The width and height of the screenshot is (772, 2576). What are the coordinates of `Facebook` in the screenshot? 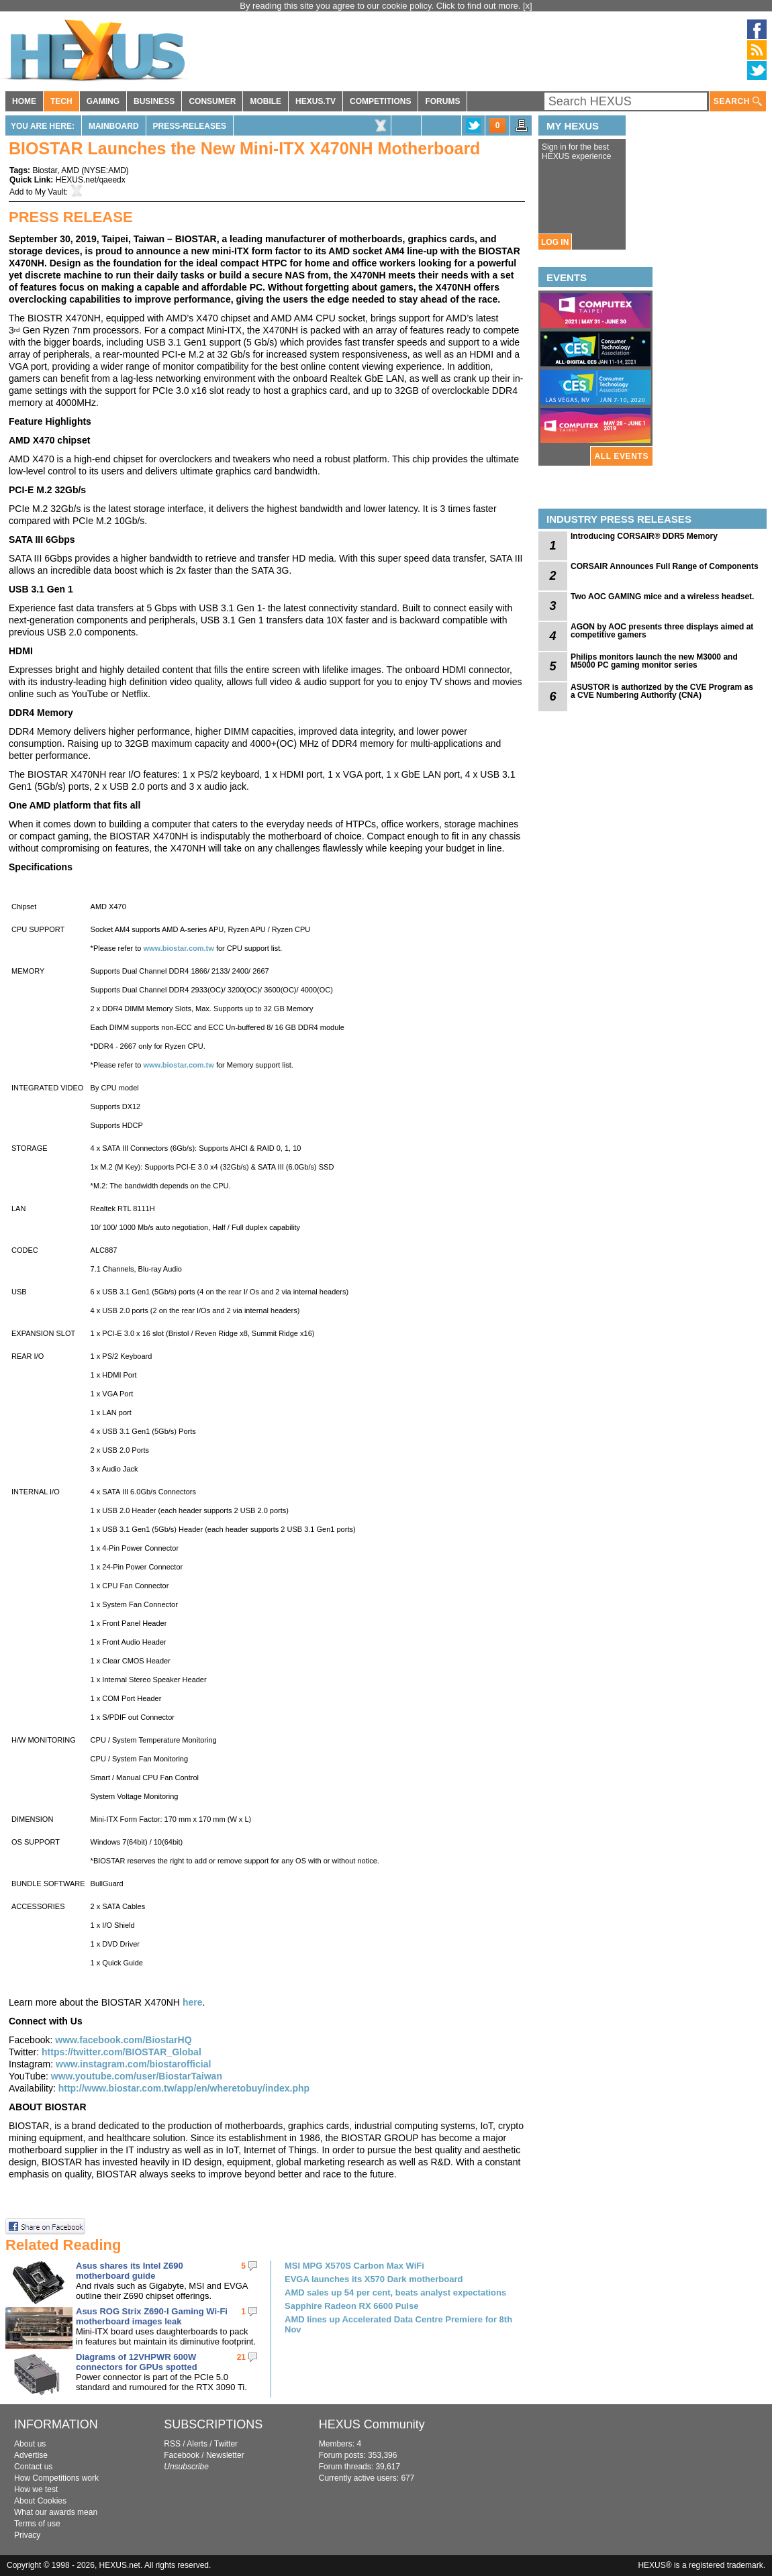 It's located at (181, 2455).